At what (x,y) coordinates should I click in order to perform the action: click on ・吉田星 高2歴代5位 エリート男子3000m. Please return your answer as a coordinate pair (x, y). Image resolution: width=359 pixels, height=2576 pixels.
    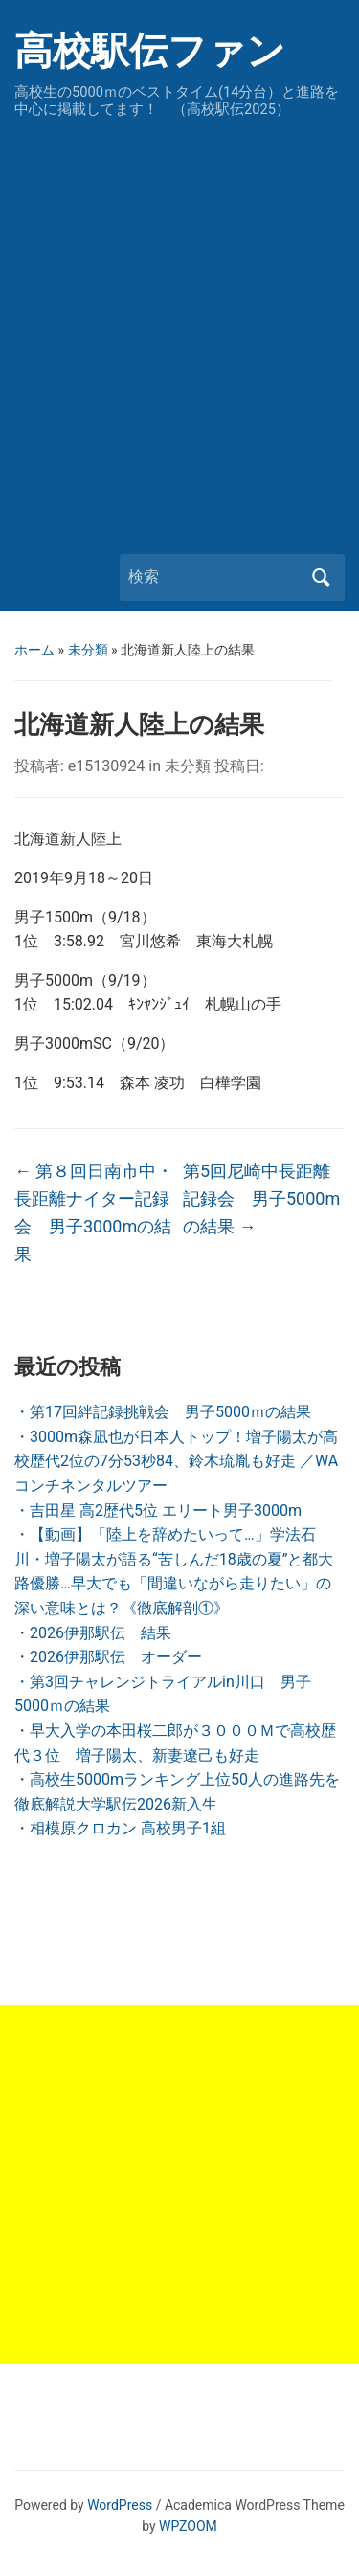
    Looking at the image, I should click on (158, 1510).